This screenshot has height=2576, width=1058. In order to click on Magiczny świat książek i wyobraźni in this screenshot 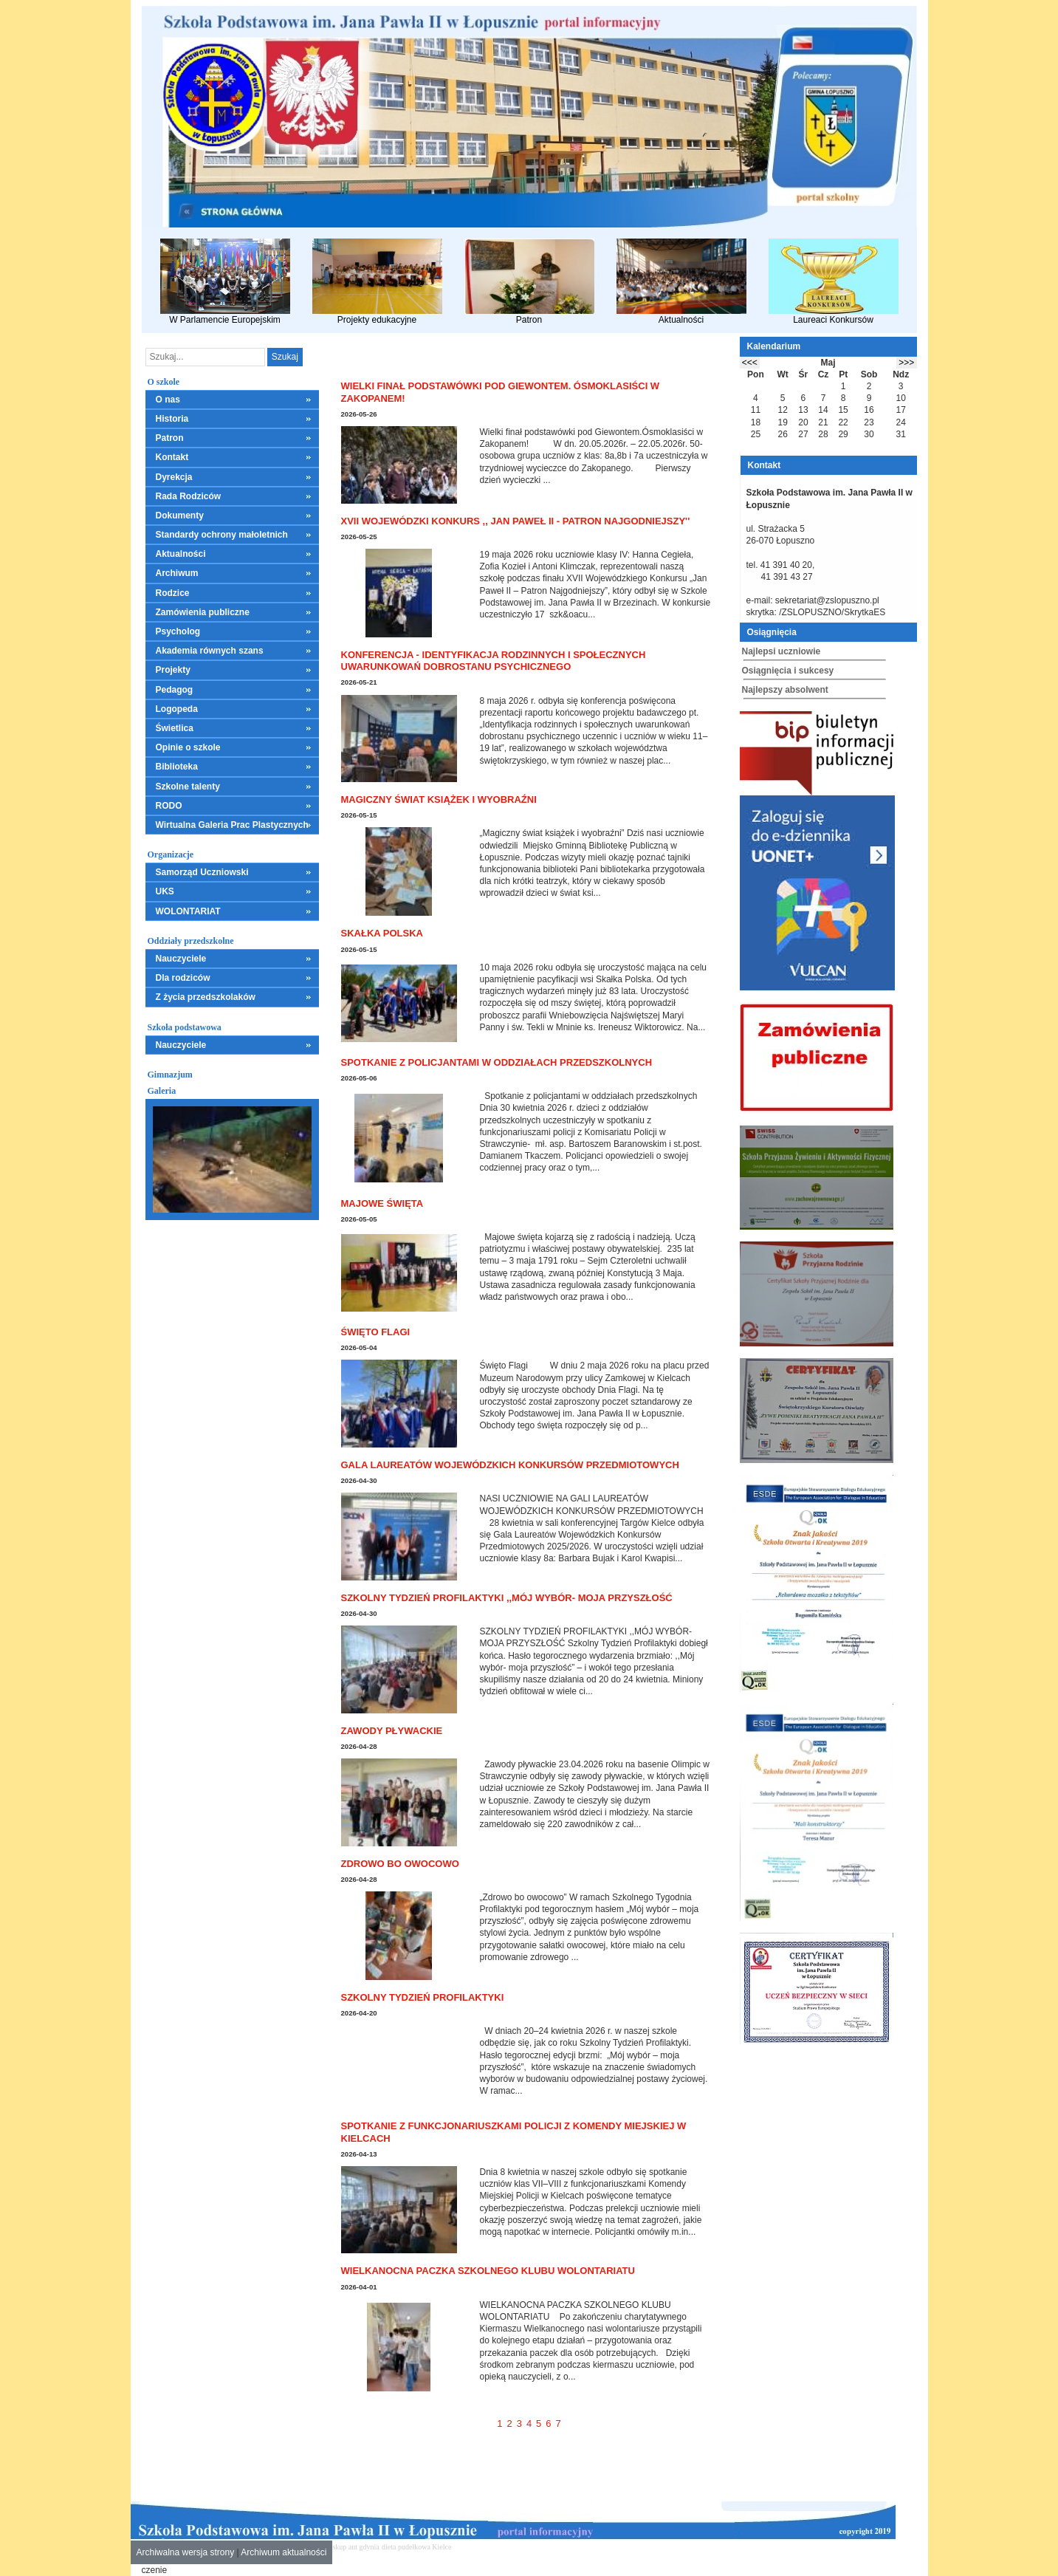, I will do `click(439, 799)`.